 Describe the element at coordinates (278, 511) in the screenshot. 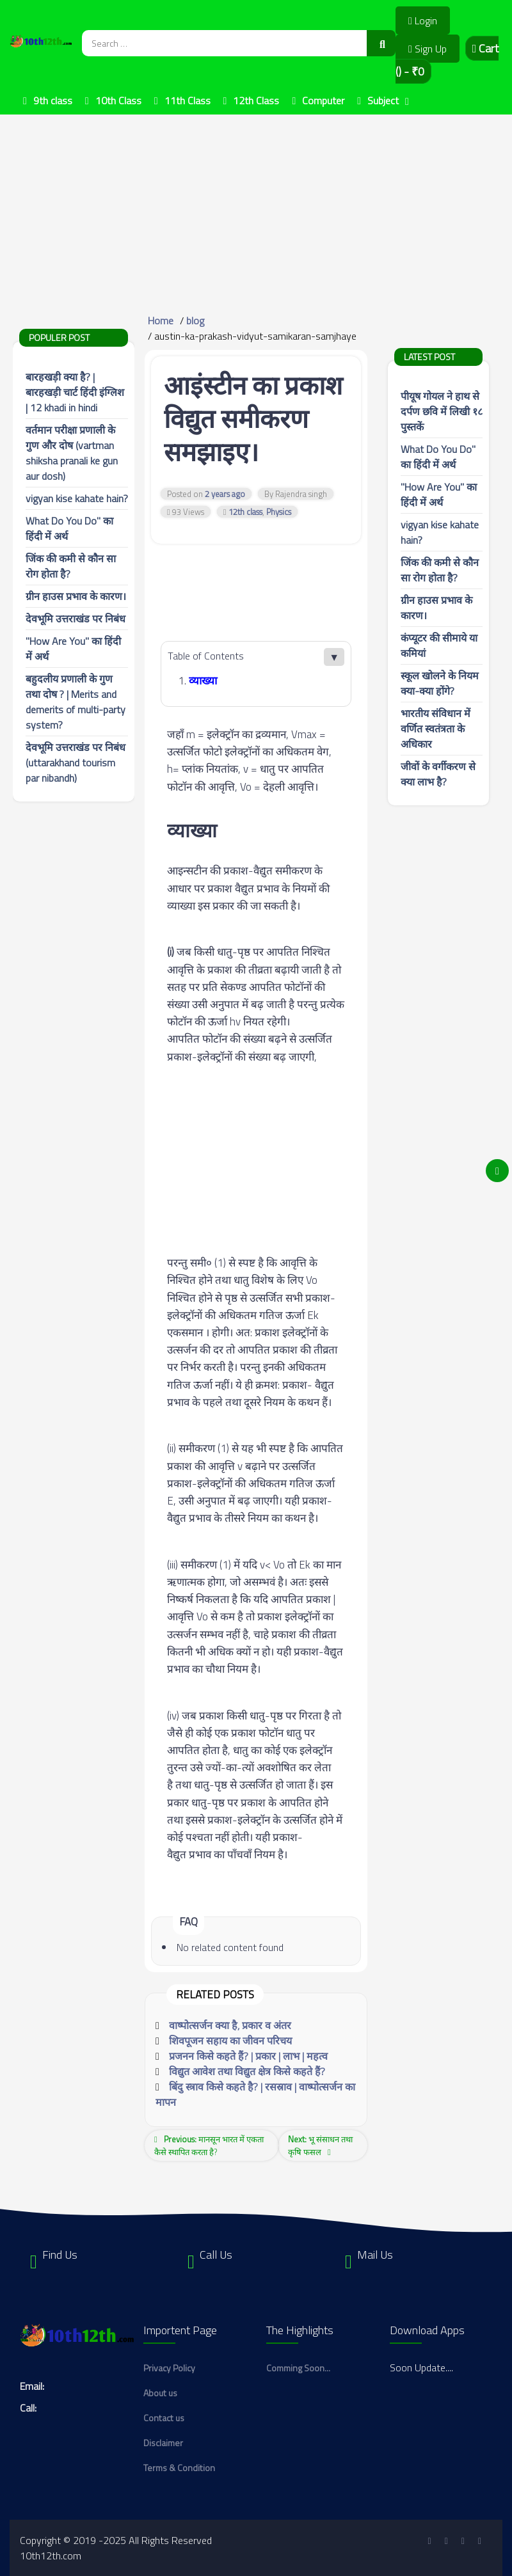

I see `Physics` at that location.